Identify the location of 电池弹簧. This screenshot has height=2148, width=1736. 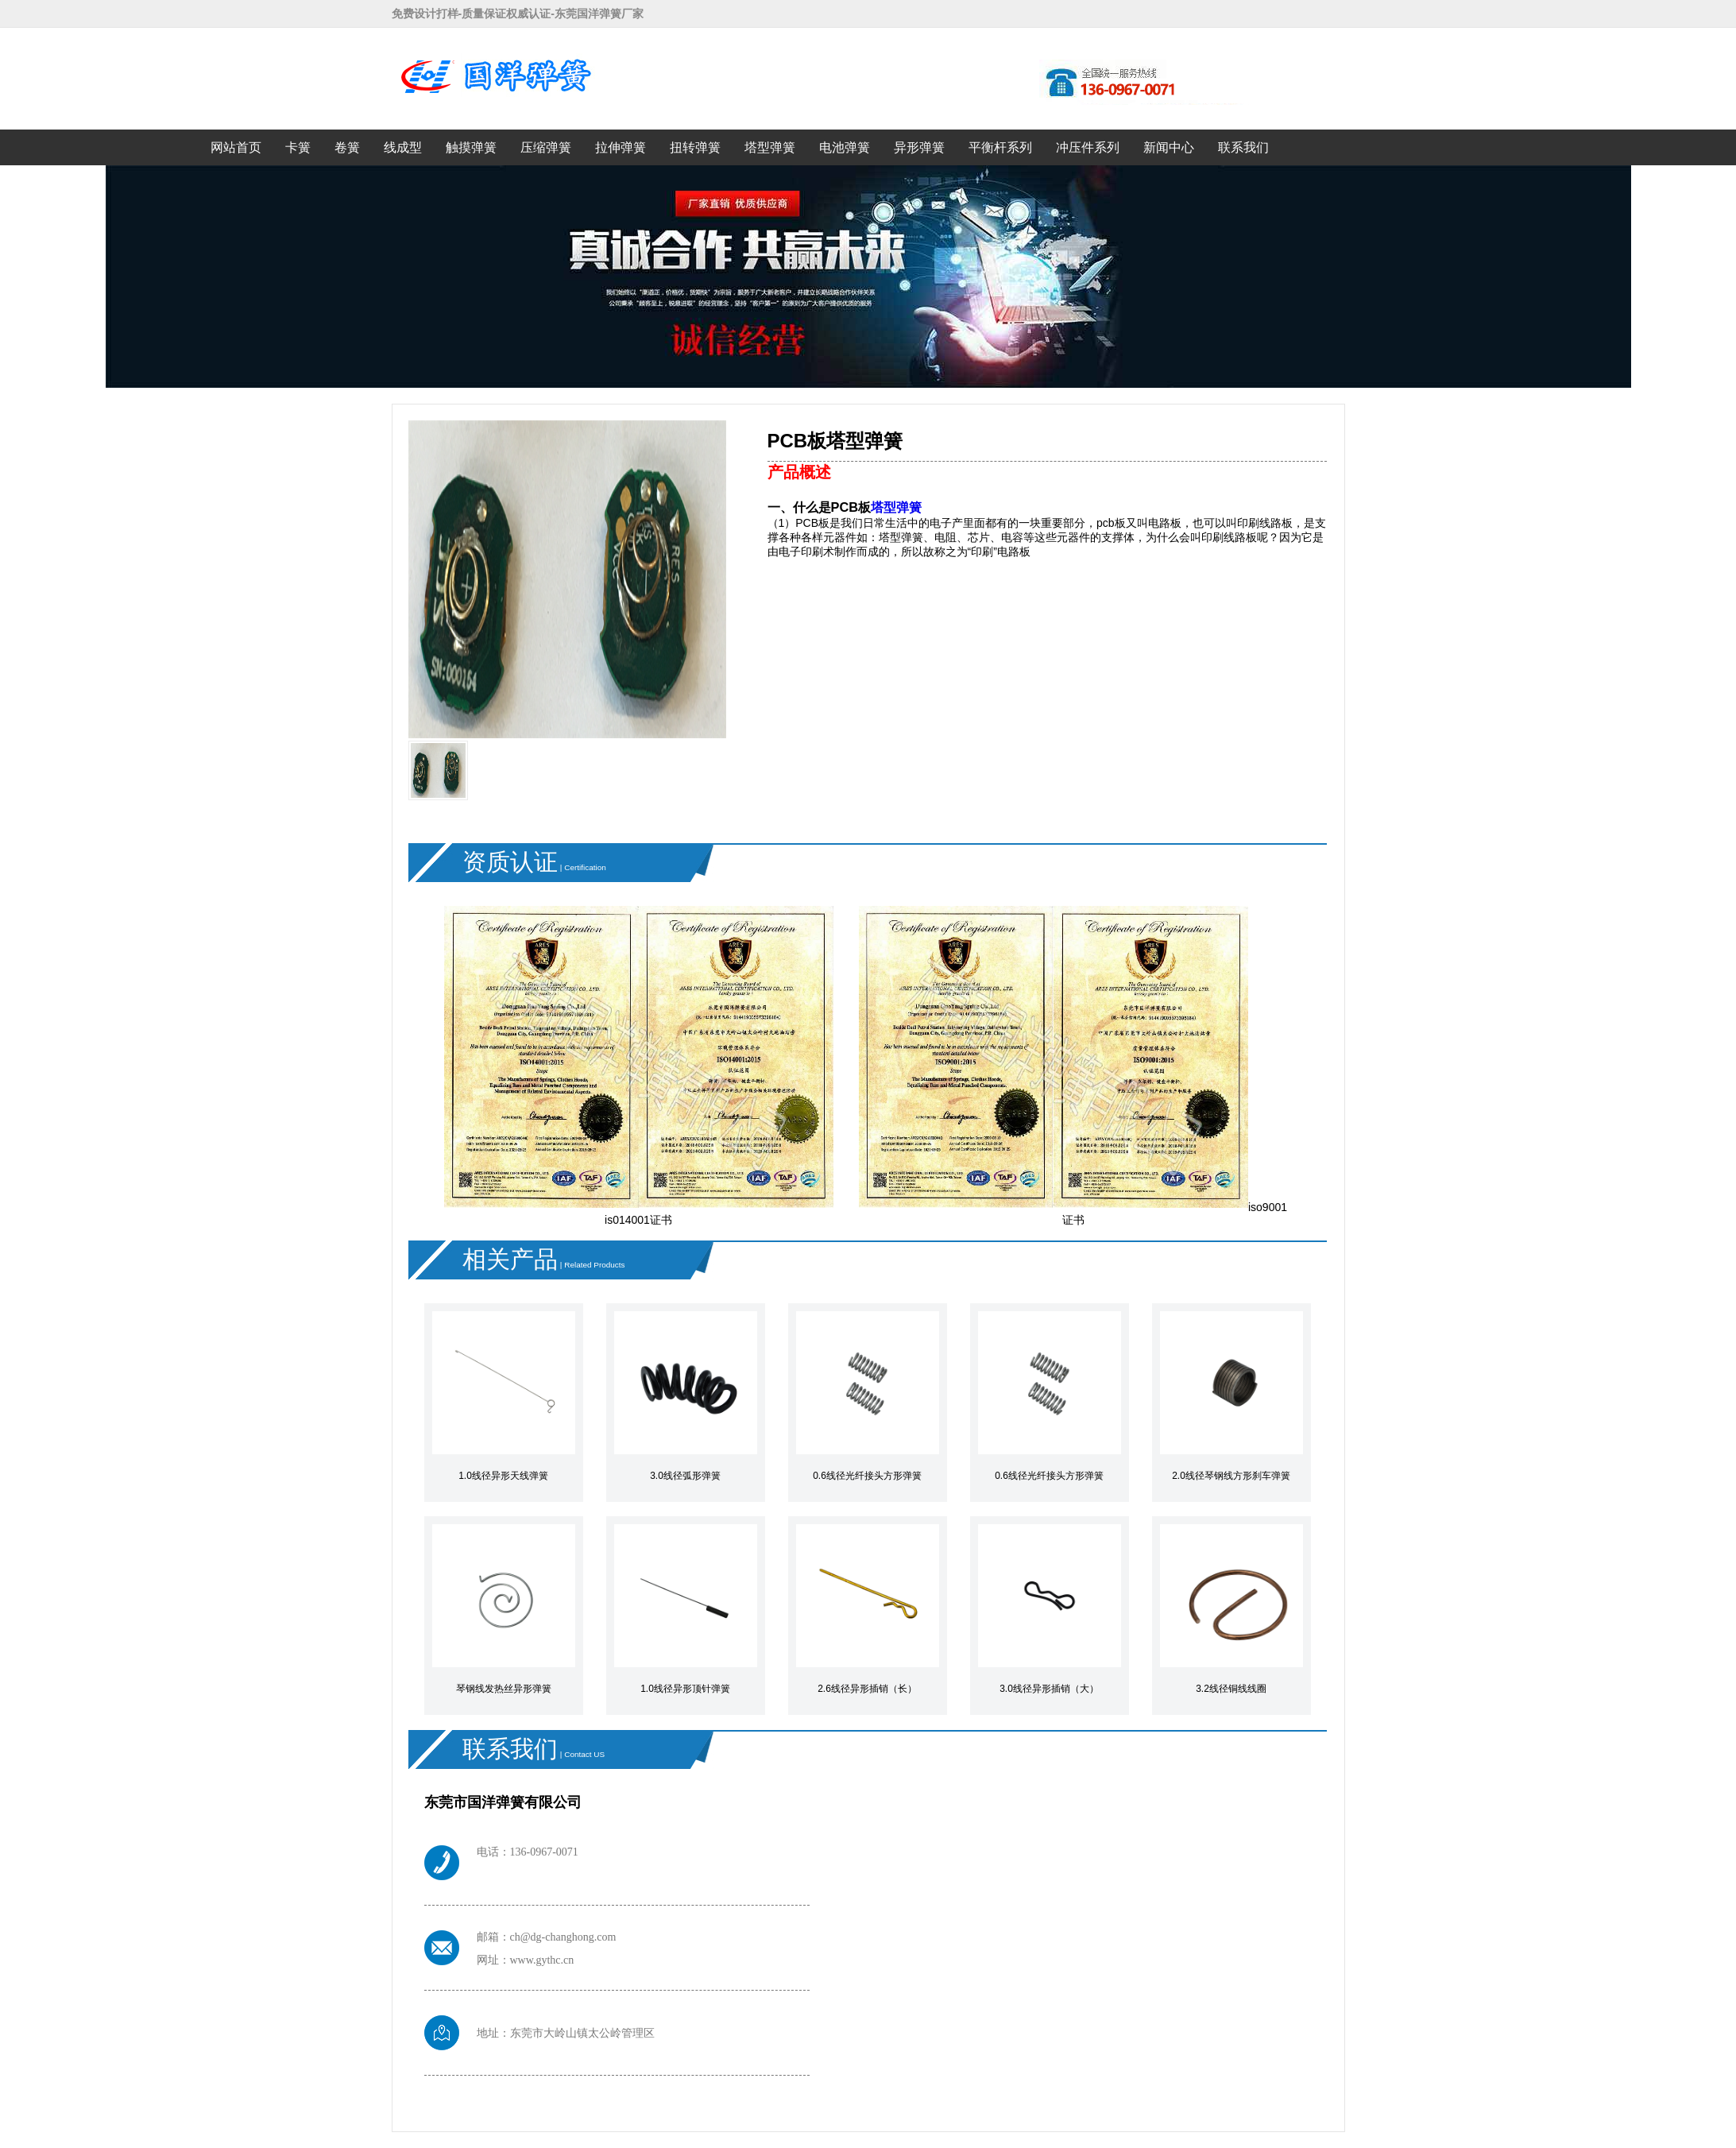
(844, 147).